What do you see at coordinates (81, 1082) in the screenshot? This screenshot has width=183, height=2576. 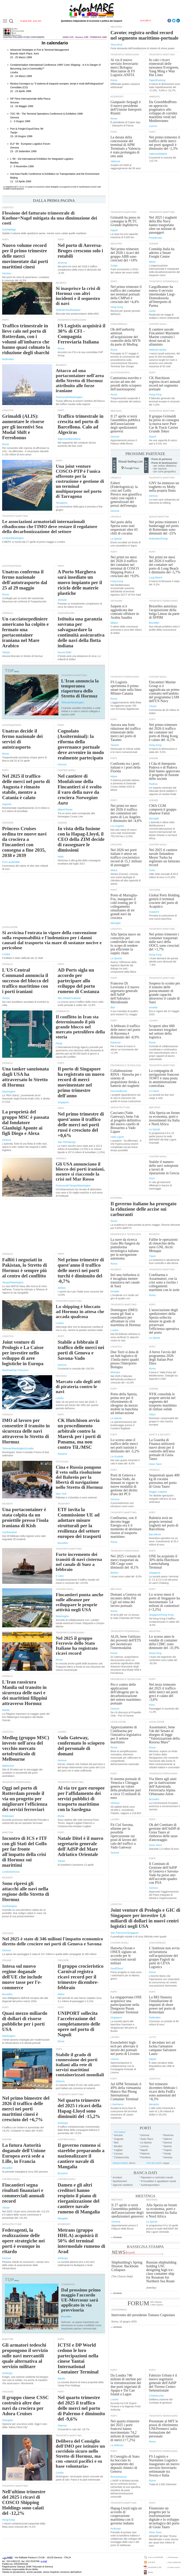 I see `Il porto di Singapore ha registrato un nuovo record di merci movimentate nel primo trimestre dell'anno` at bounding box center [81, 1082].